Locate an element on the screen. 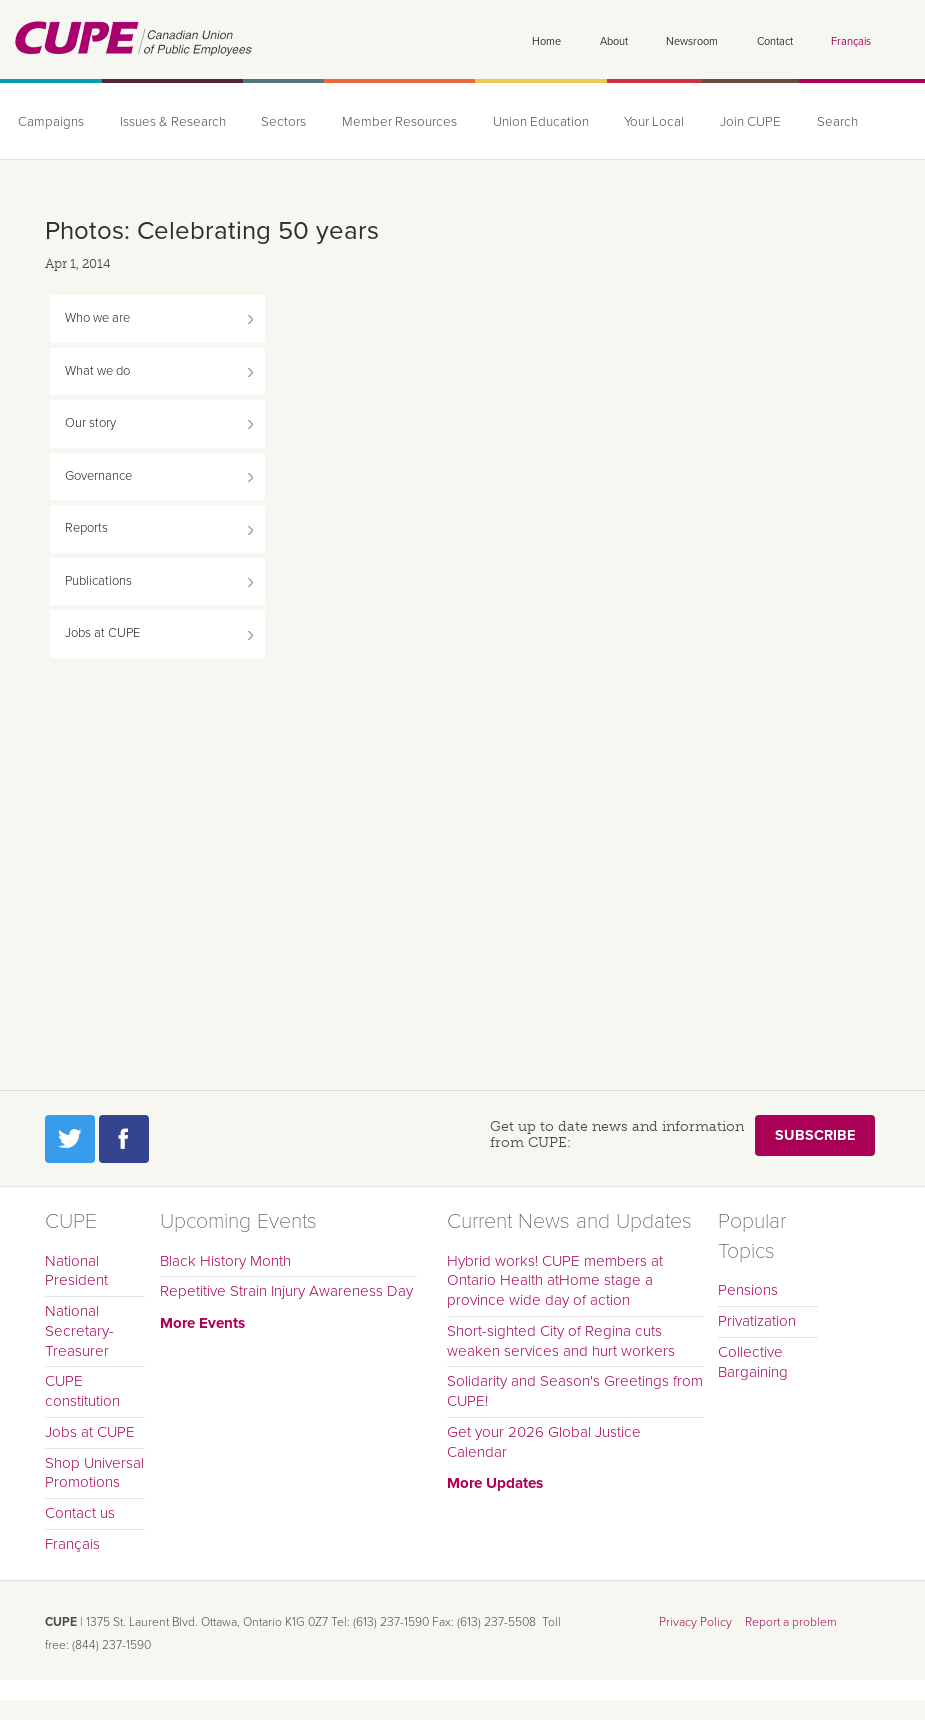 The height and width of the screenshot is (1720, 925). Black History Month is located at coordinates (225, 1261).